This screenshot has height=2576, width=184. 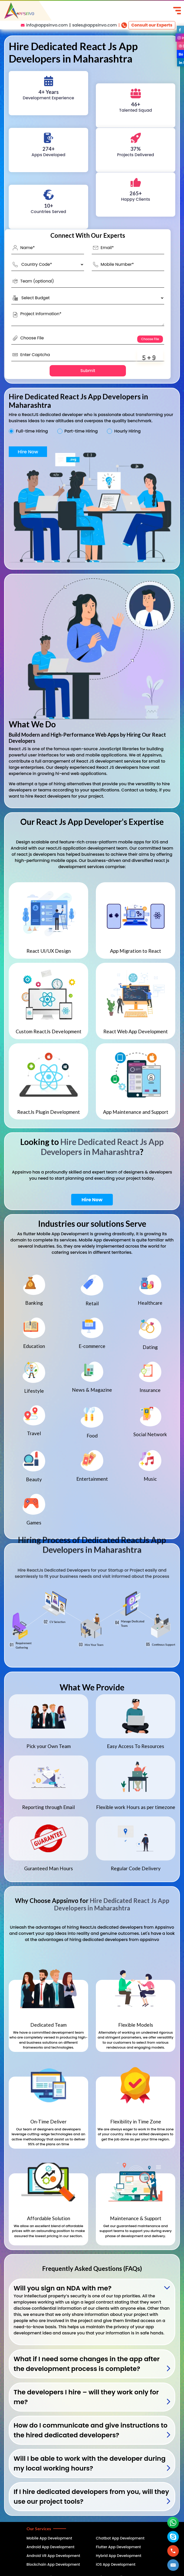 What do you see at coordinates (102, 1147) in the screenshot?
I see `Hire Dedicated React Js App Developers in Maharashtra` at bounding box center [102, 1147].